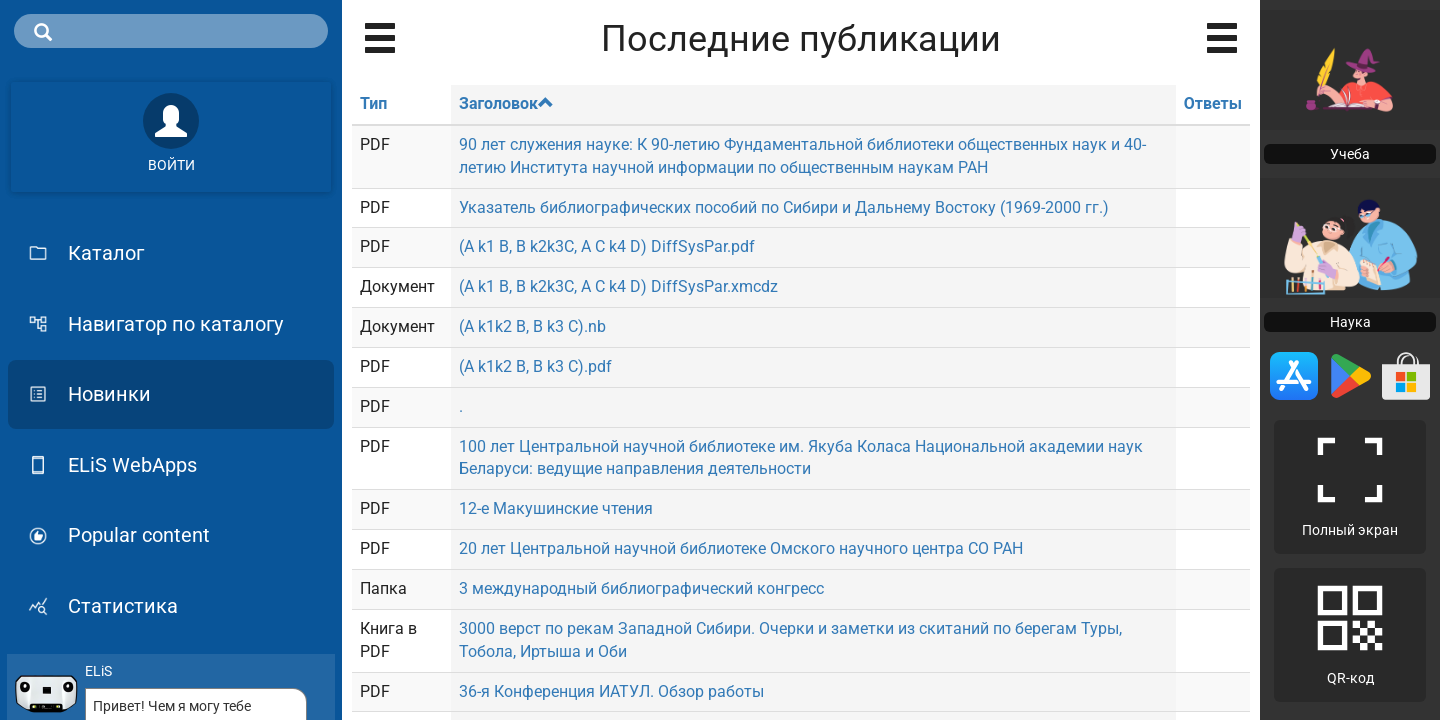 This screenshot has width=1440, height=720. Describe the element at coordinates (373, 103) in the screenshot. I see `Тип` at that location.